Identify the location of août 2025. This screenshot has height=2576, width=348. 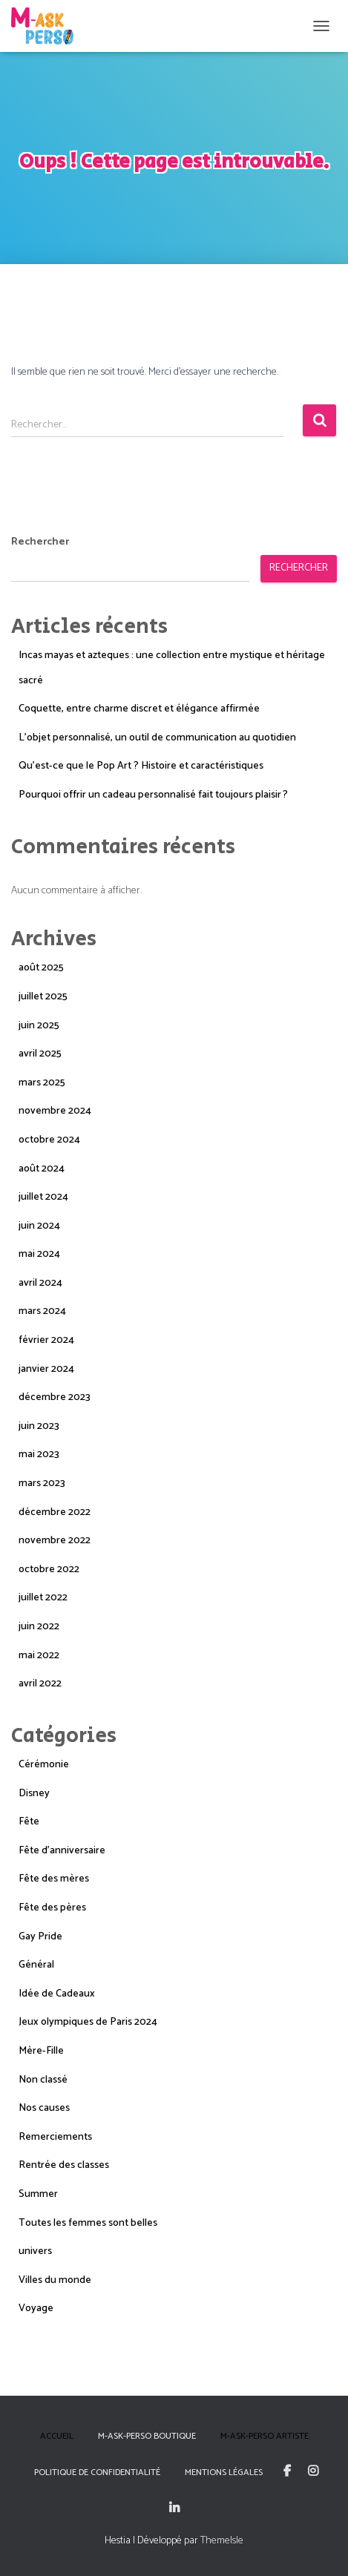
(41, 967).